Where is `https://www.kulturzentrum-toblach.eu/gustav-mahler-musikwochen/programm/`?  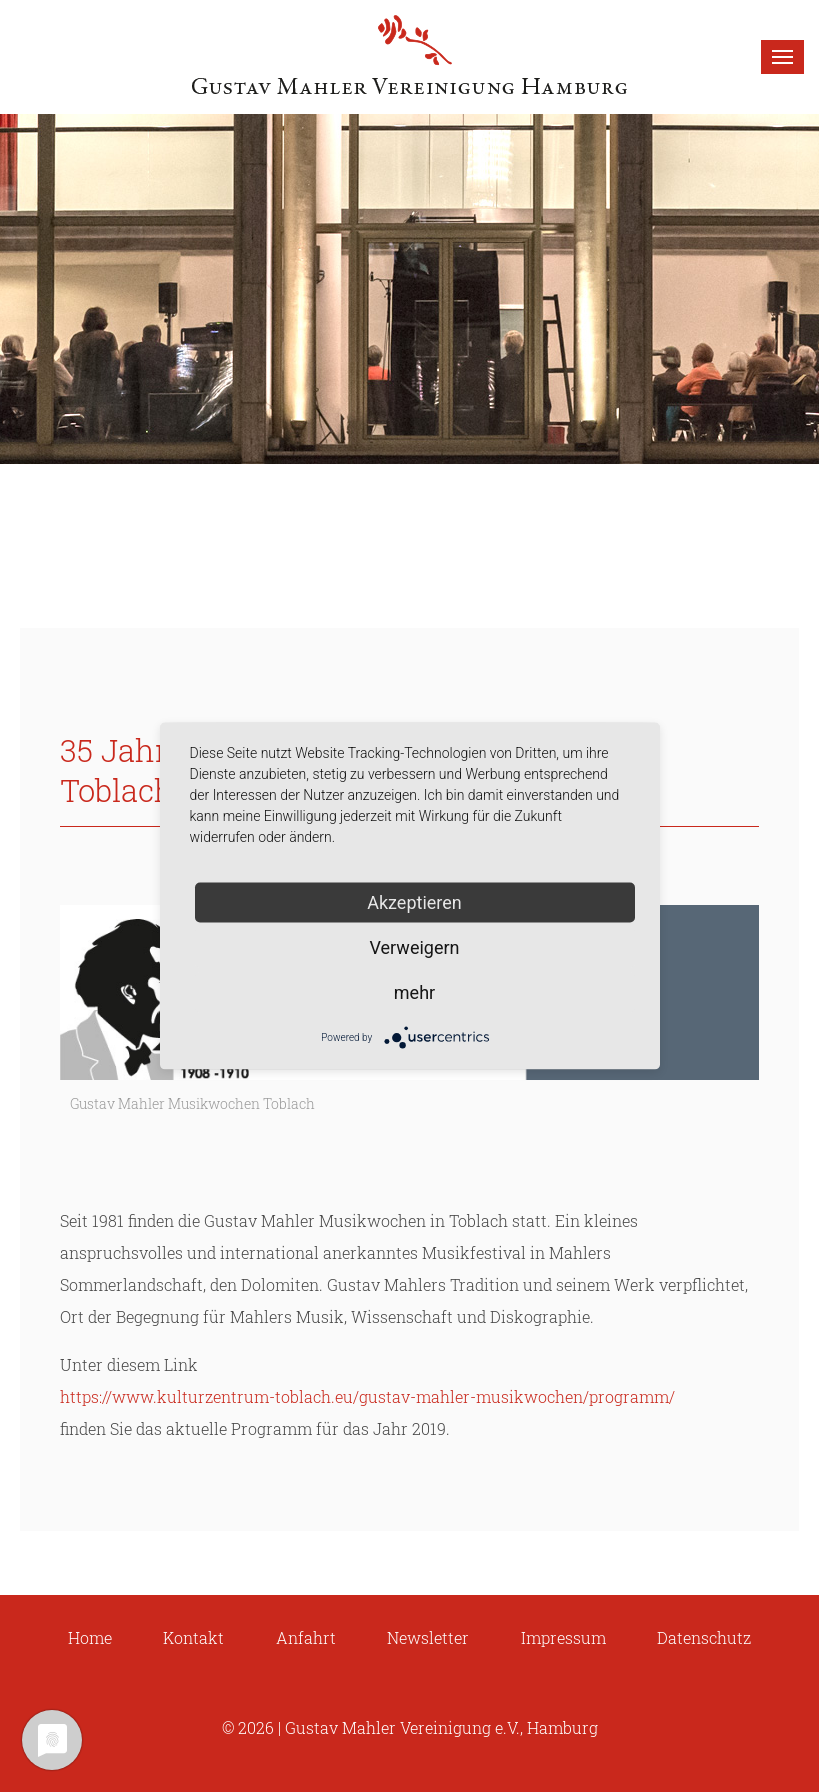
https://www.kulturzentrum-toblach.eu/gustav-mahler-musikwochen/programm/ is located at coordinates (367, 1396).